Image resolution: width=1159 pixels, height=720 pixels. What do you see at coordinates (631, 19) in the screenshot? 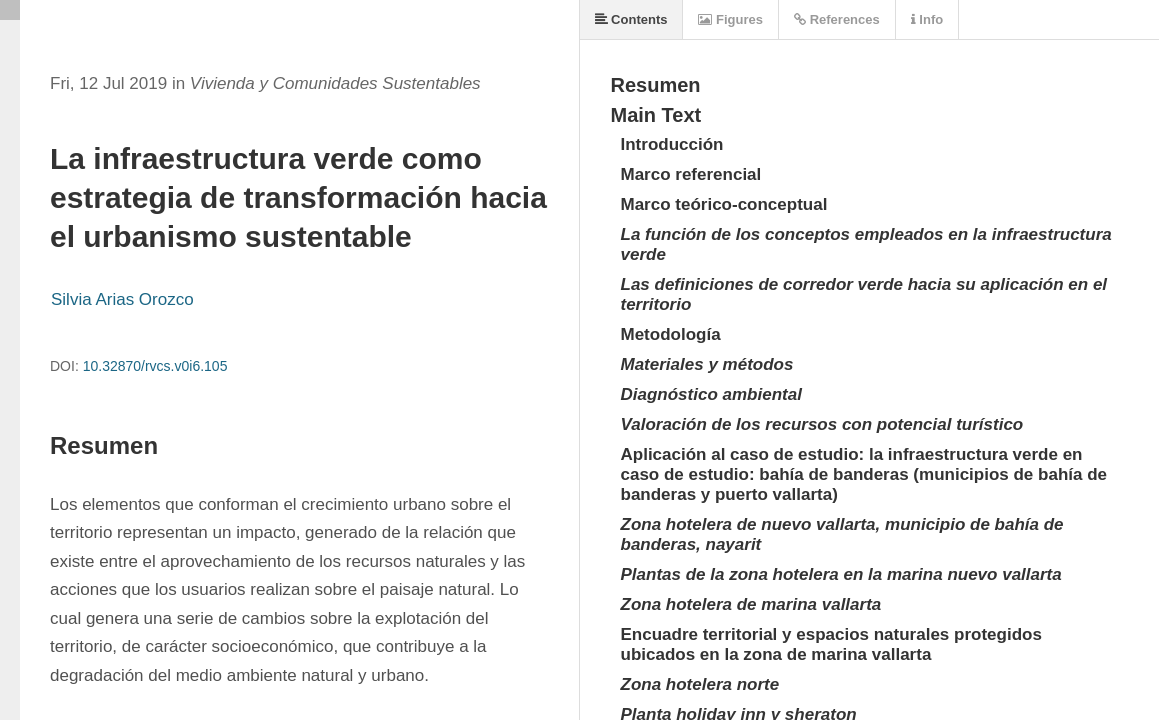
I see `Contents` at bounding box center [631, 19].